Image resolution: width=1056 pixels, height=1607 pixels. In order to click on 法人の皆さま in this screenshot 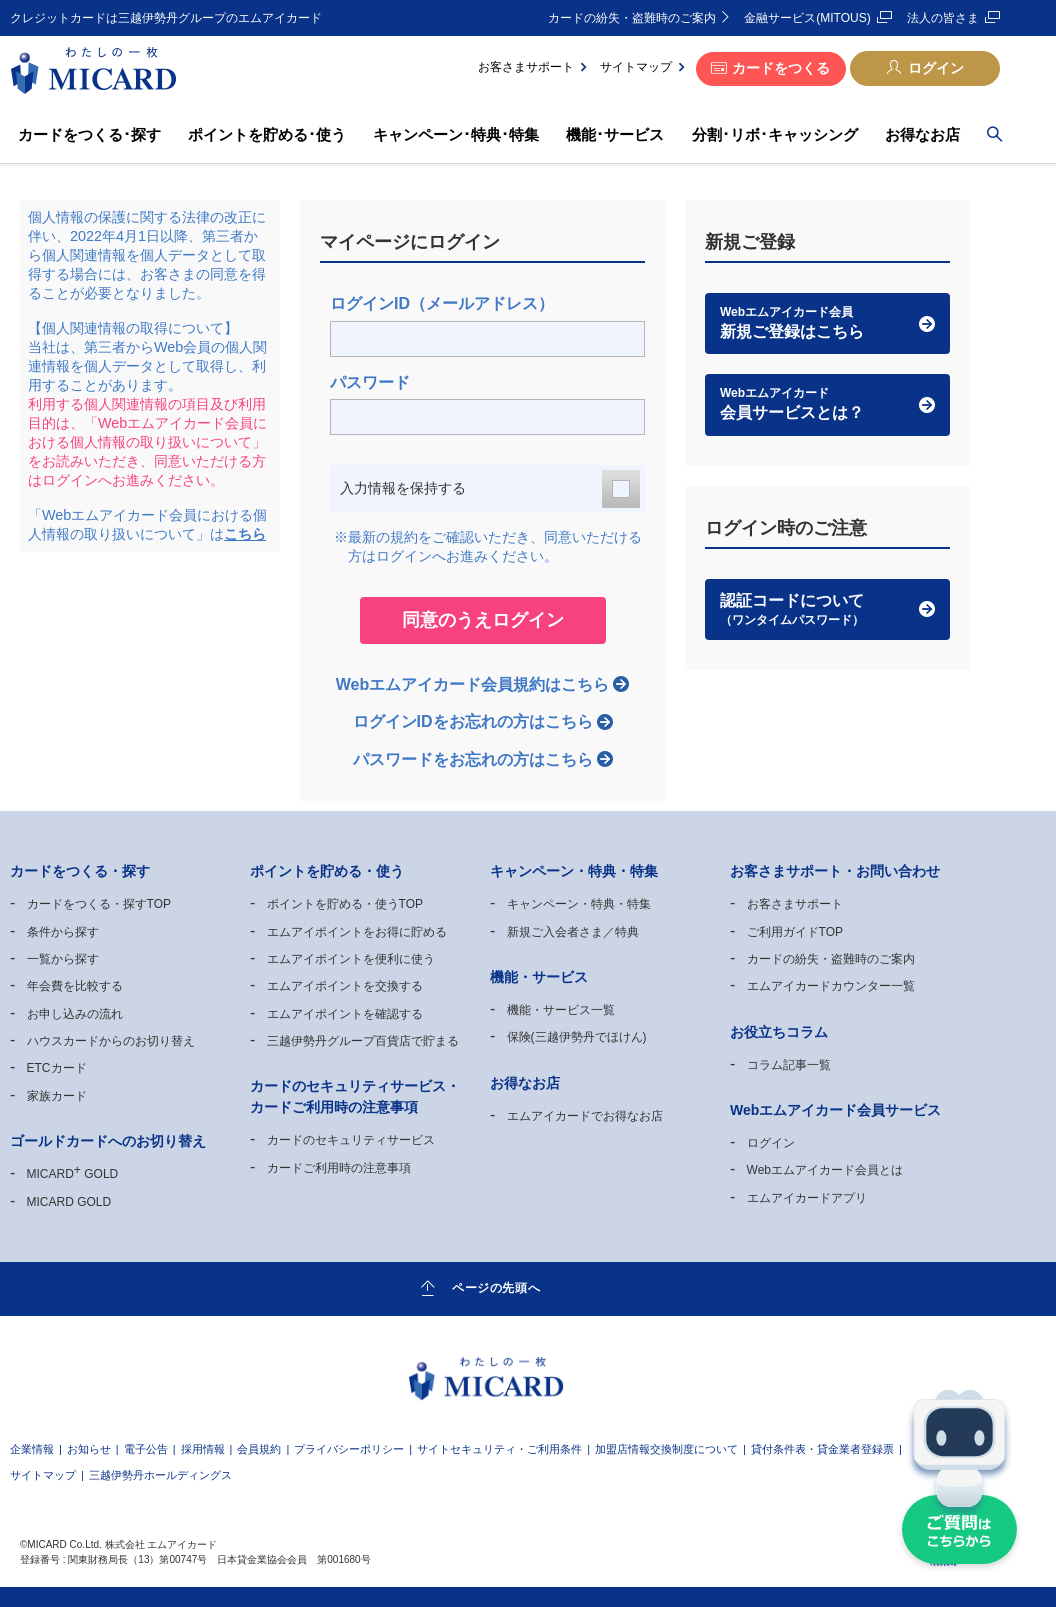, I will do `click(943, 18)`.